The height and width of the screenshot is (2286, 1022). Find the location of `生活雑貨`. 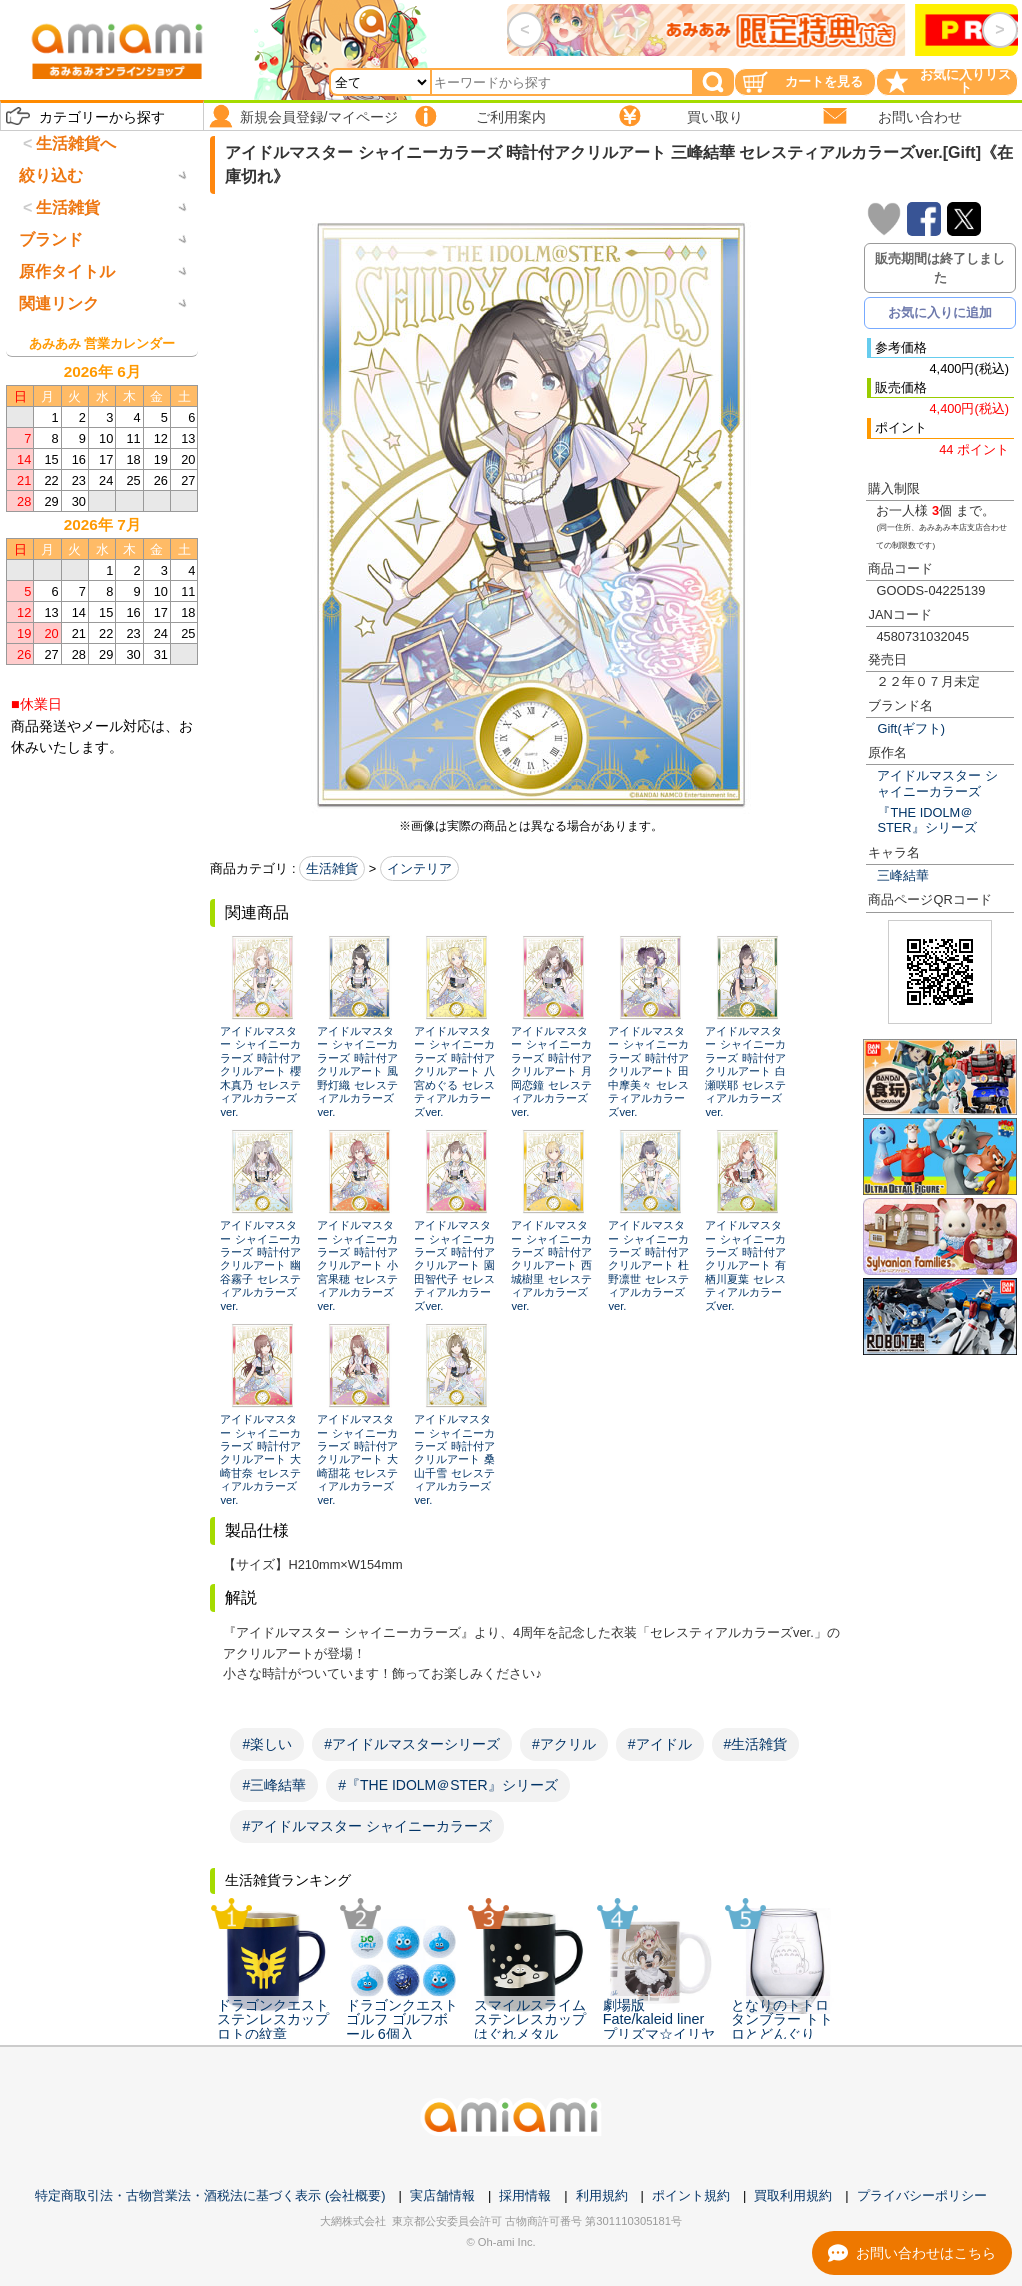

生活雑貨 is located at coordinates (332, 868).